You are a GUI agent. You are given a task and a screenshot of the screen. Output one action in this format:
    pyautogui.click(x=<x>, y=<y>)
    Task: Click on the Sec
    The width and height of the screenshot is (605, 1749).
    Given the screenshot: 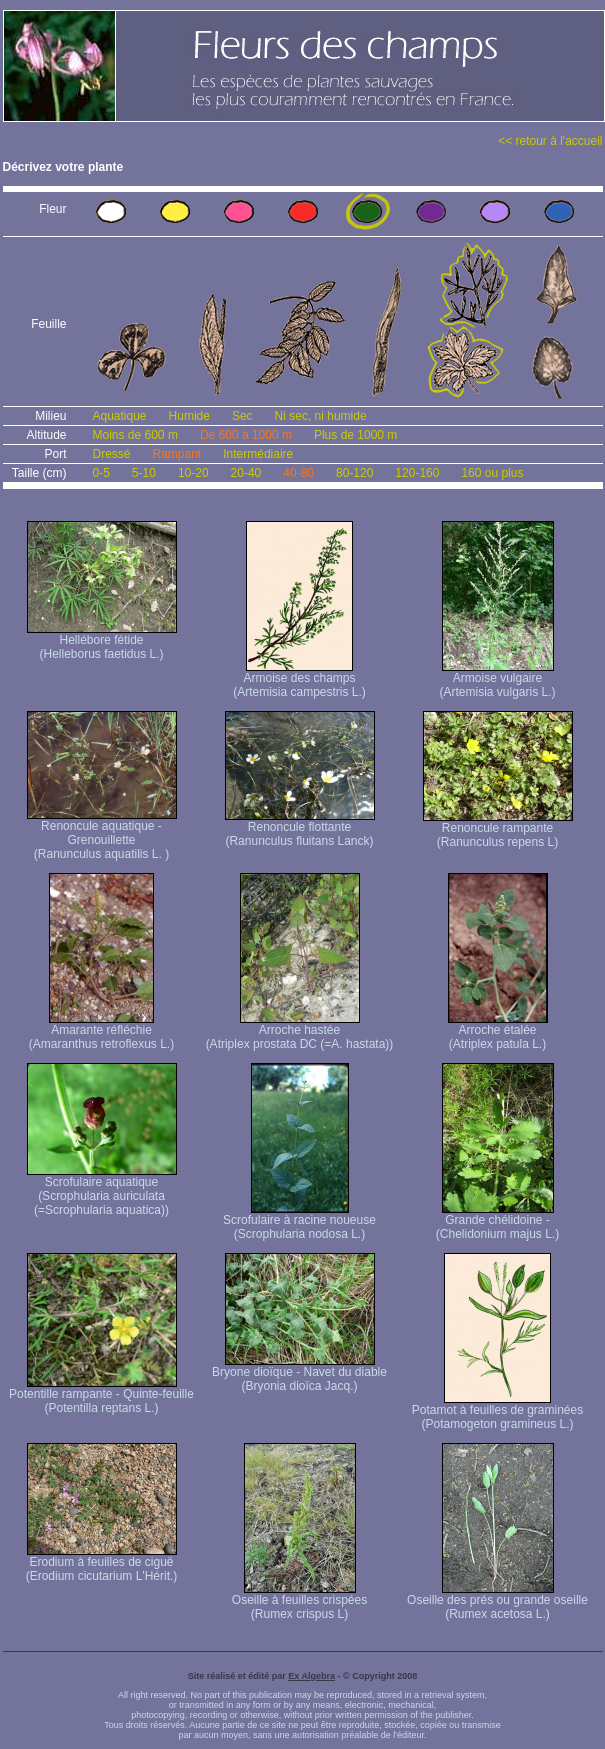 What is the action you would take?
    pyautogui.click(x=242, y=416)
    